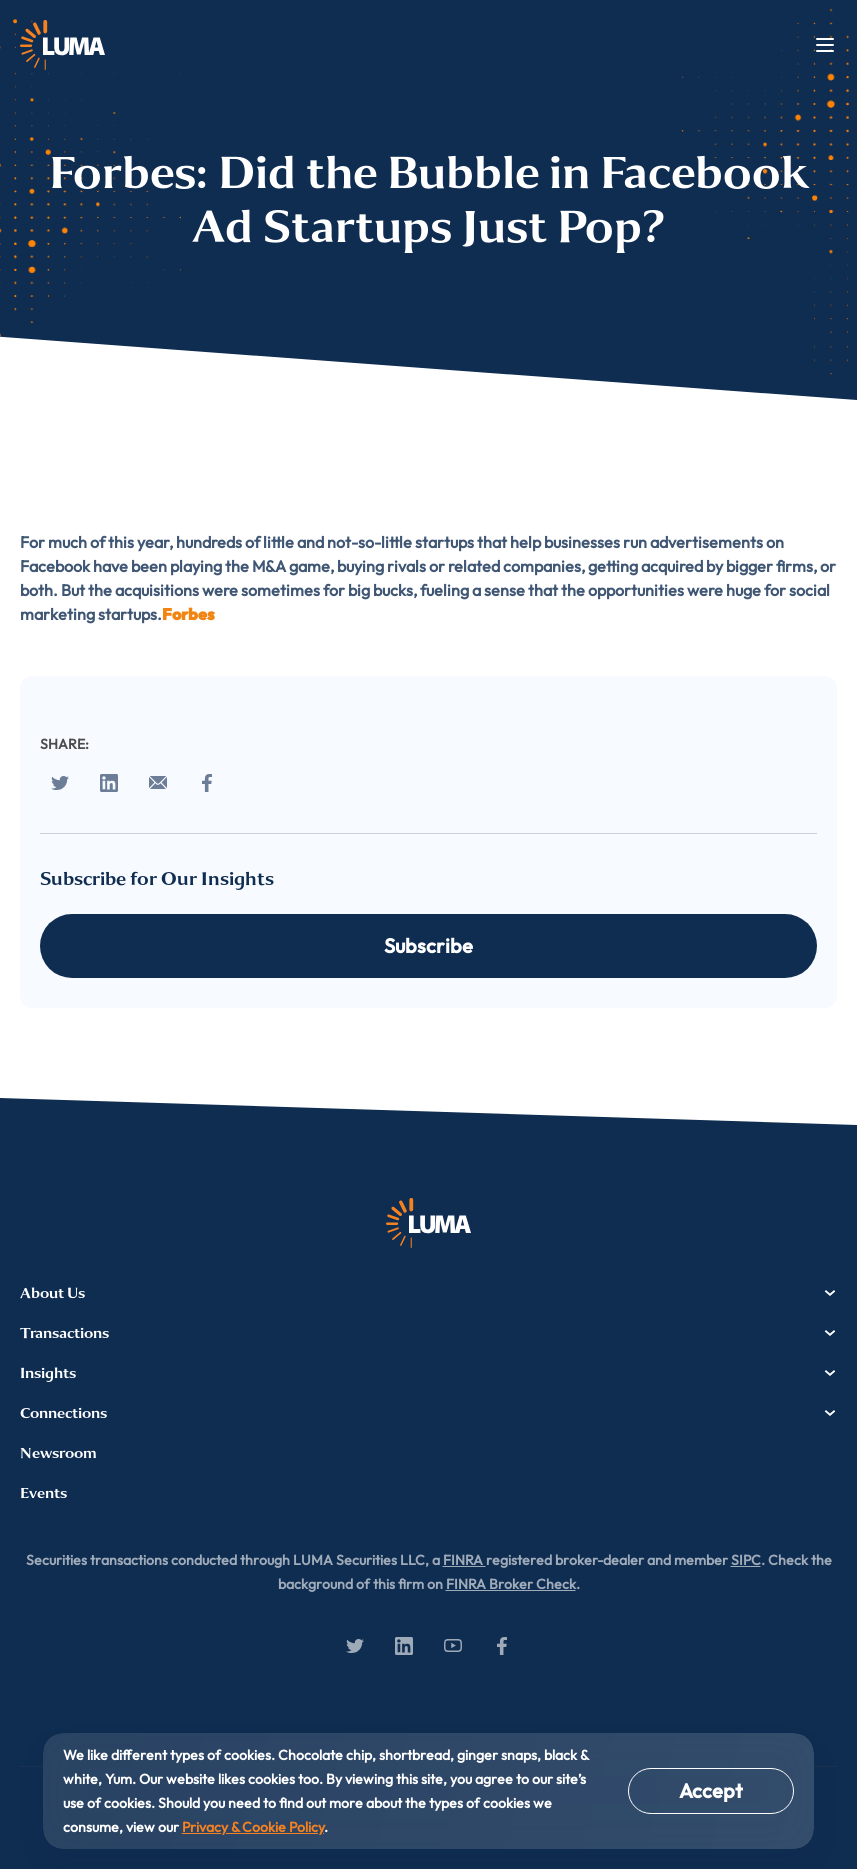 This screenshot has height=1869, width=857. What do you see at coordinates (428, 1413) in the screenshot?
I see `Connections` at bounding box center [428, 1413].